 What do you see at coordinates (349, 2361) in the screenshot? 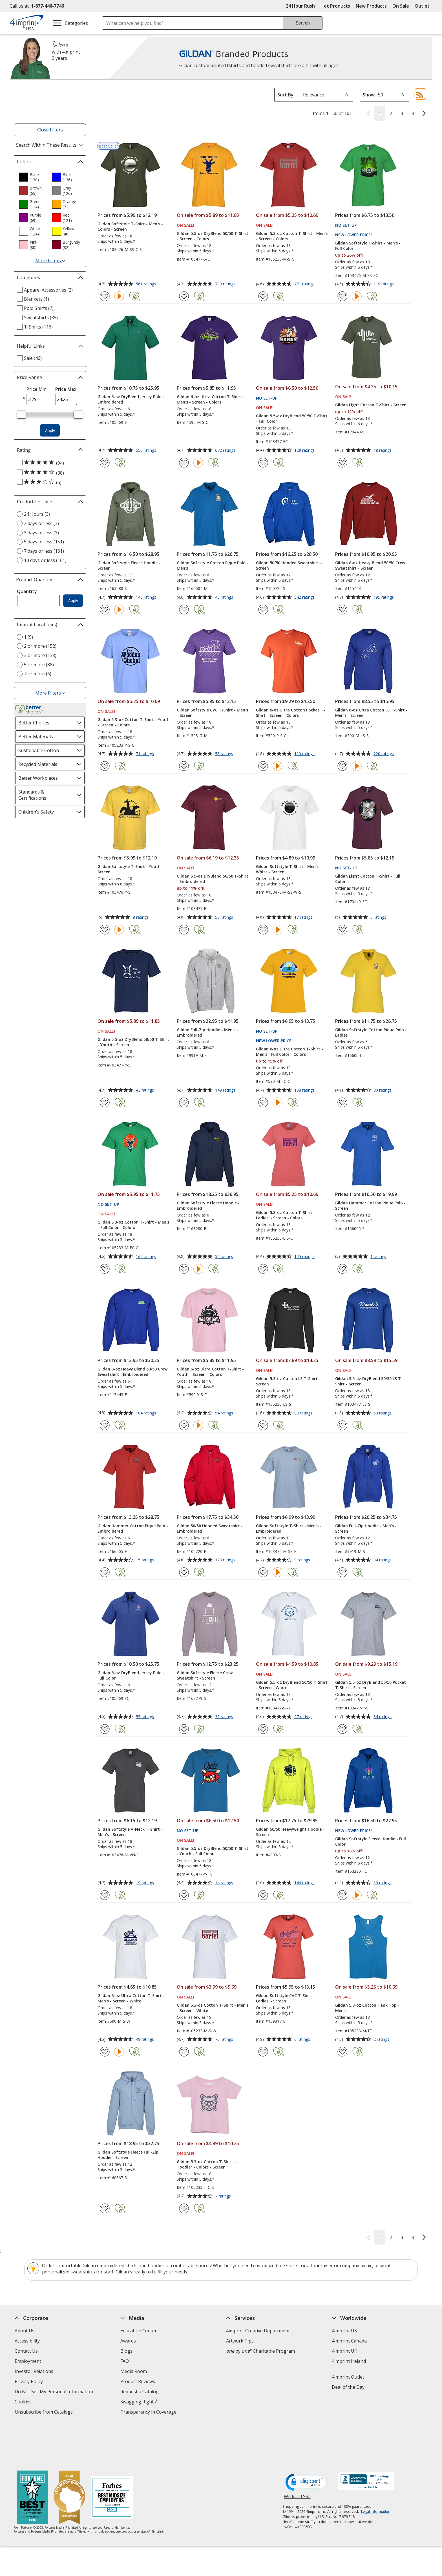
I see `4imprint Ireland` at bounding box center [349, 2361].